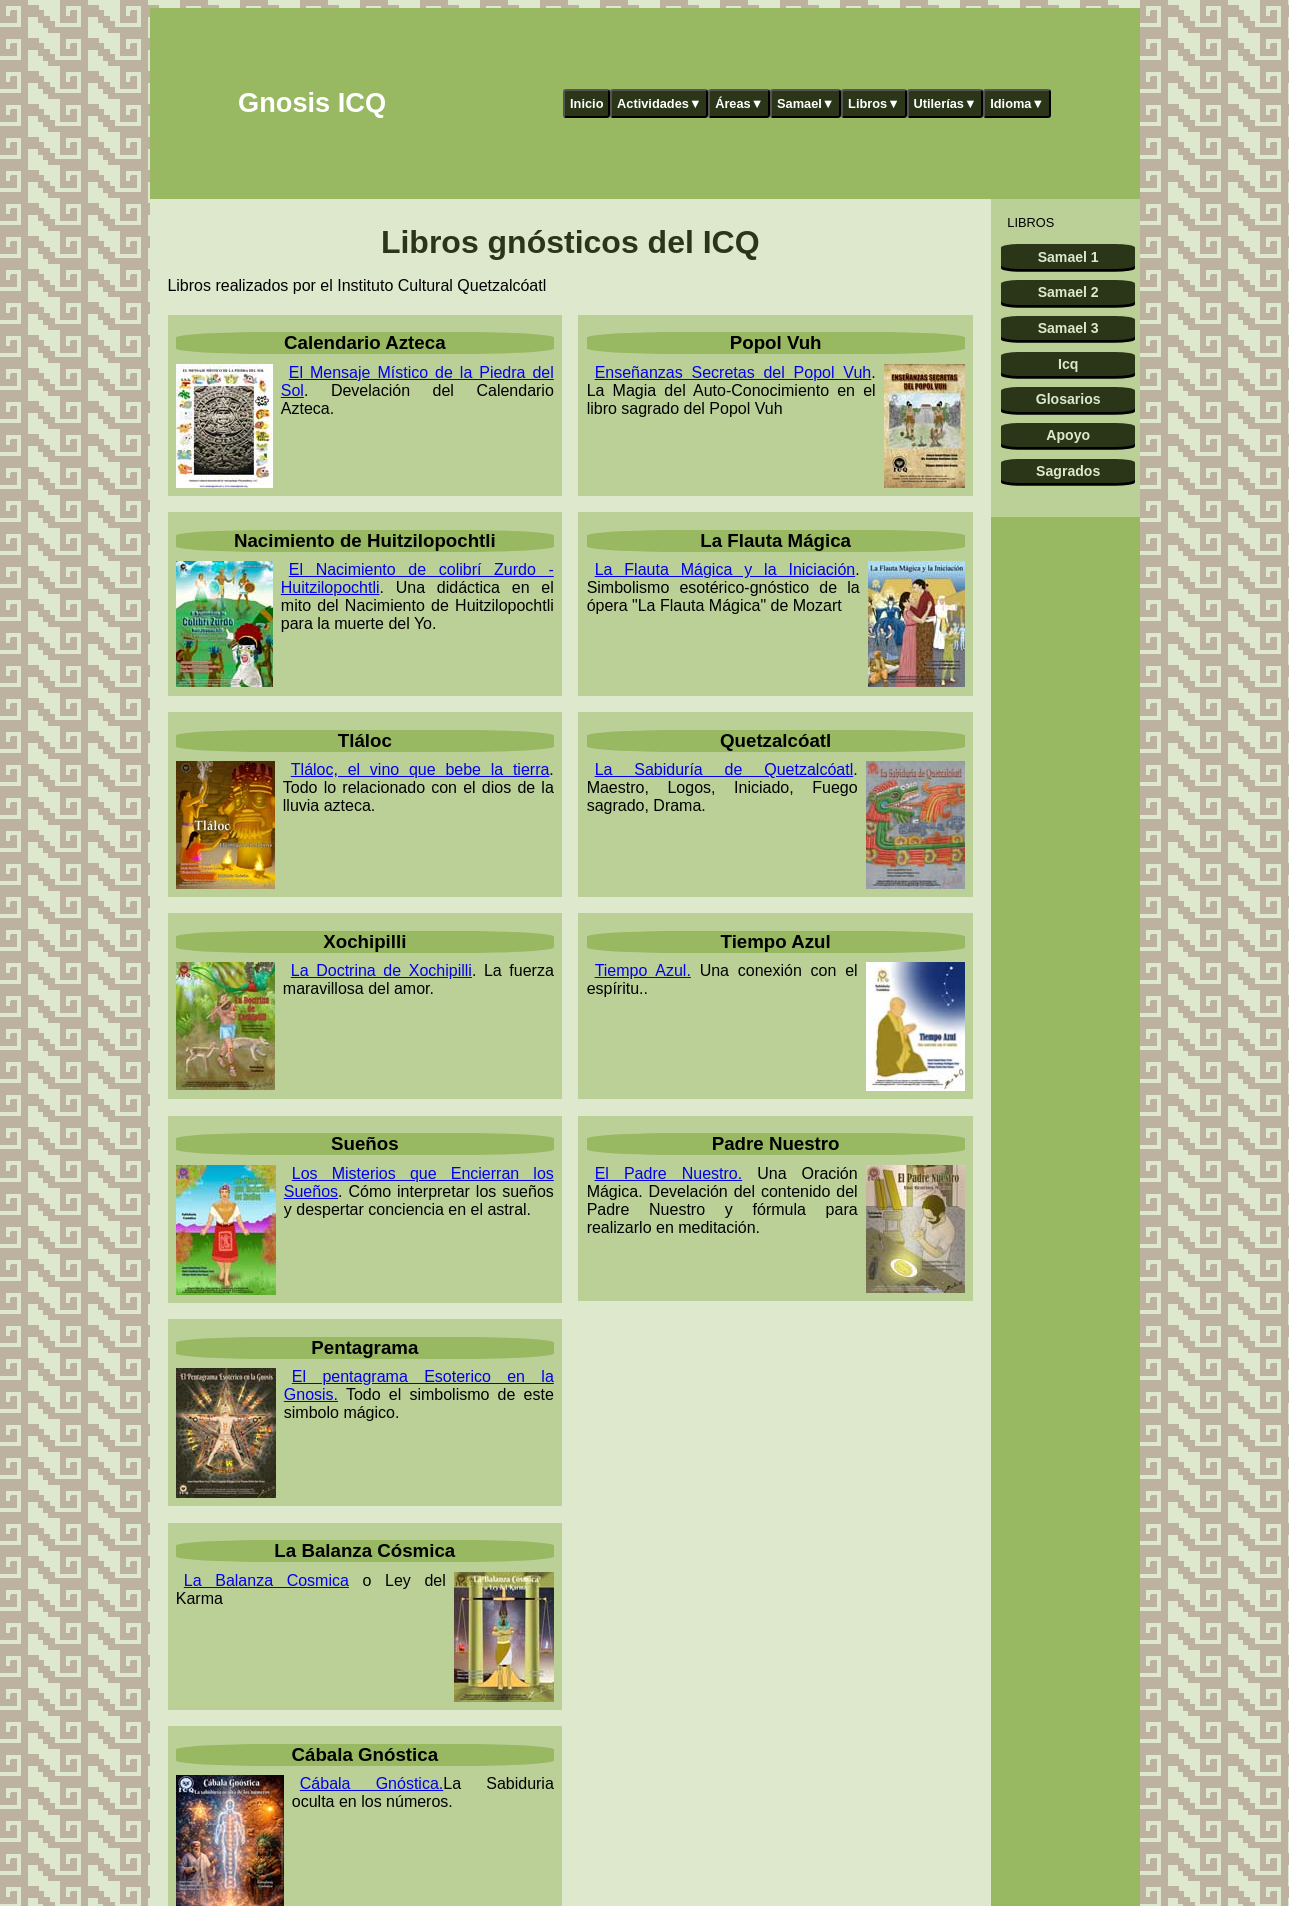 The height and width of the screenshot is (1906, 1289). I want to click on Apoyo, so click(1068, 435).